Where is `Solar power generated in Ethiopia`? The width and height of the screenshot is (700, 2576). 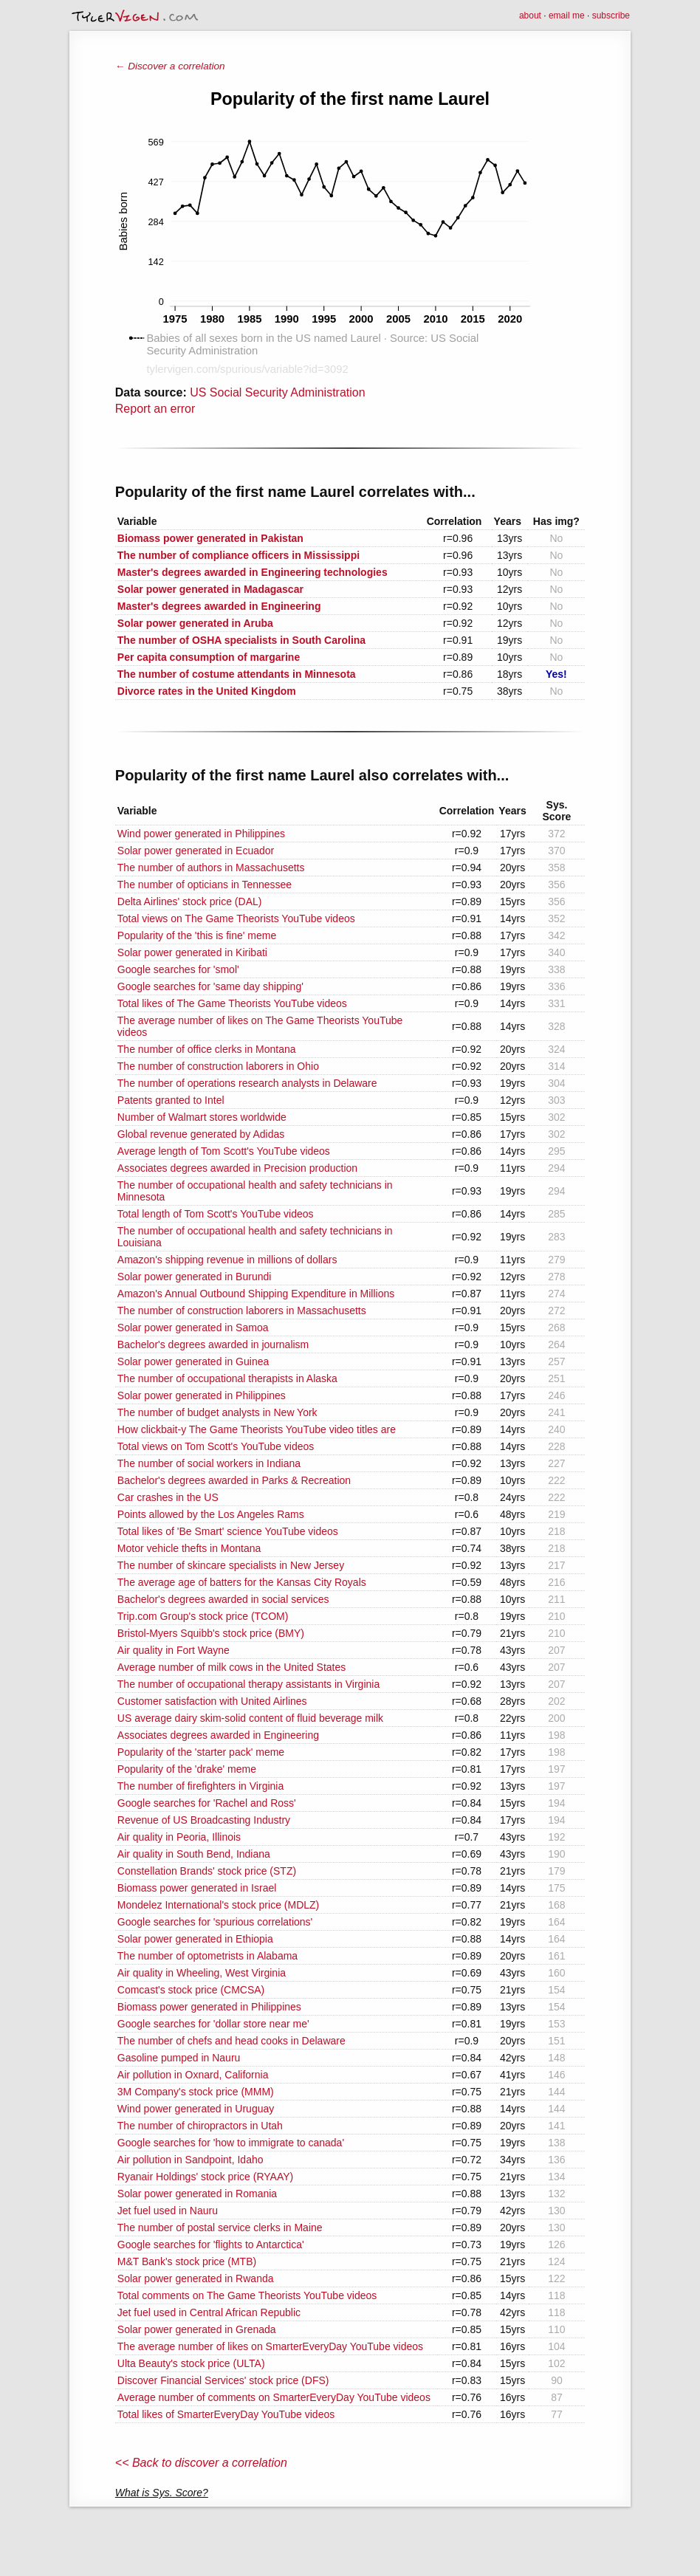
Solar power generated in Ethiopia is located at coordinates (195, 1939).